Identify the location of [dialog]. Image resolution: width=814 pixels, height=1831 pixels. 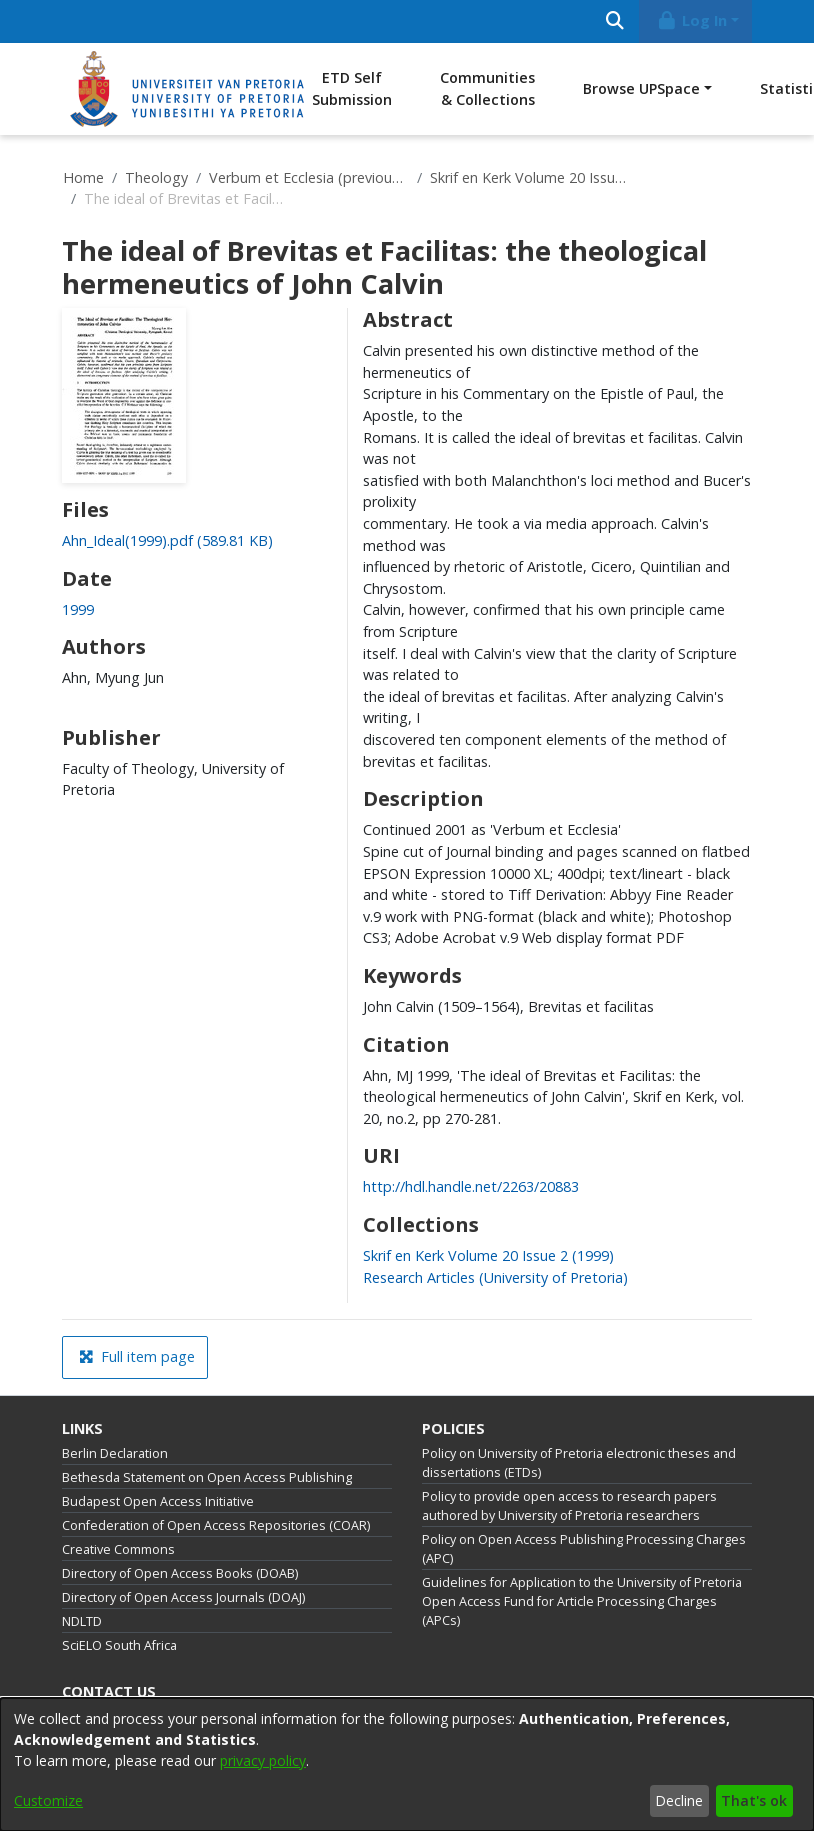
(407, 1764).